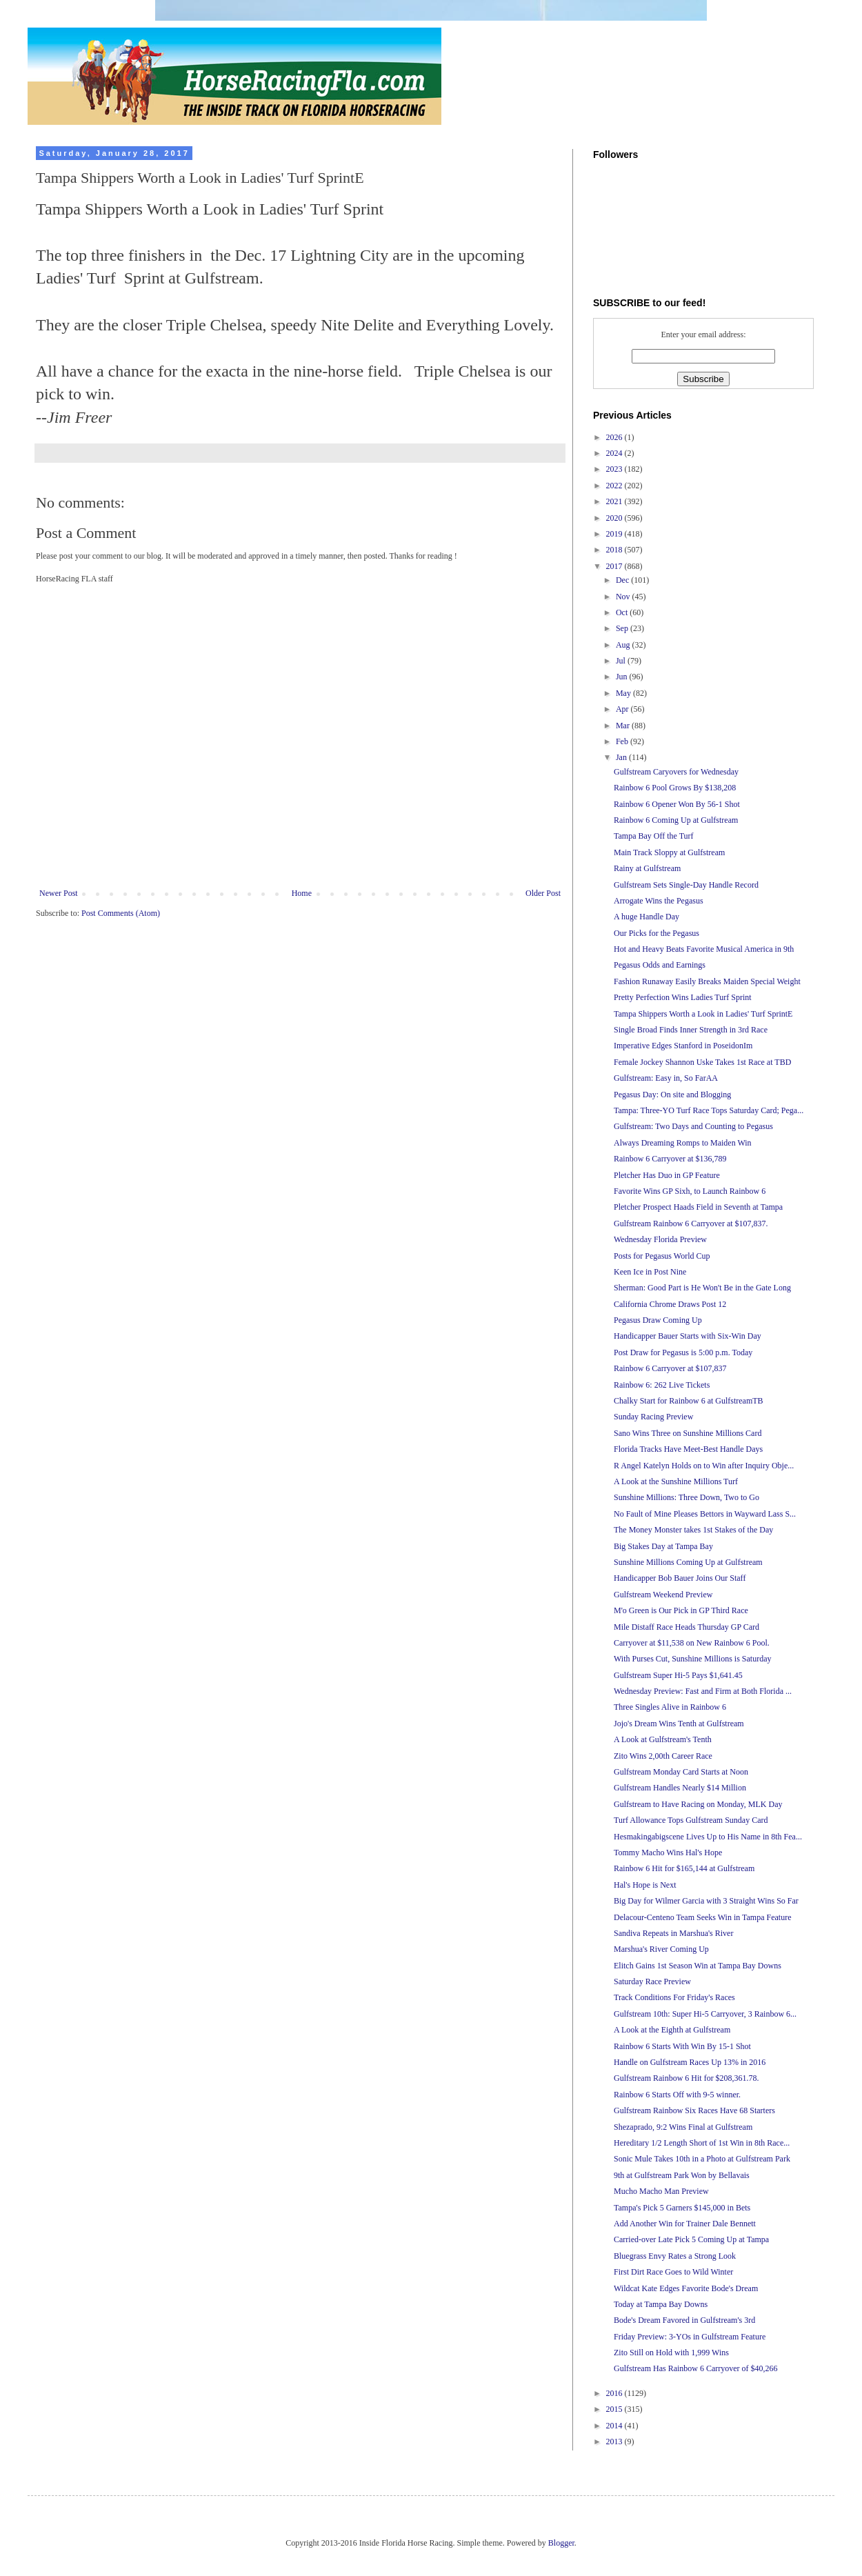 Image resolution: width=862 pixels, height=2576 pixels. I want to click on R Angel Katelyn Holds on to Win after Inquiry Obje..., so click(704, 1465).